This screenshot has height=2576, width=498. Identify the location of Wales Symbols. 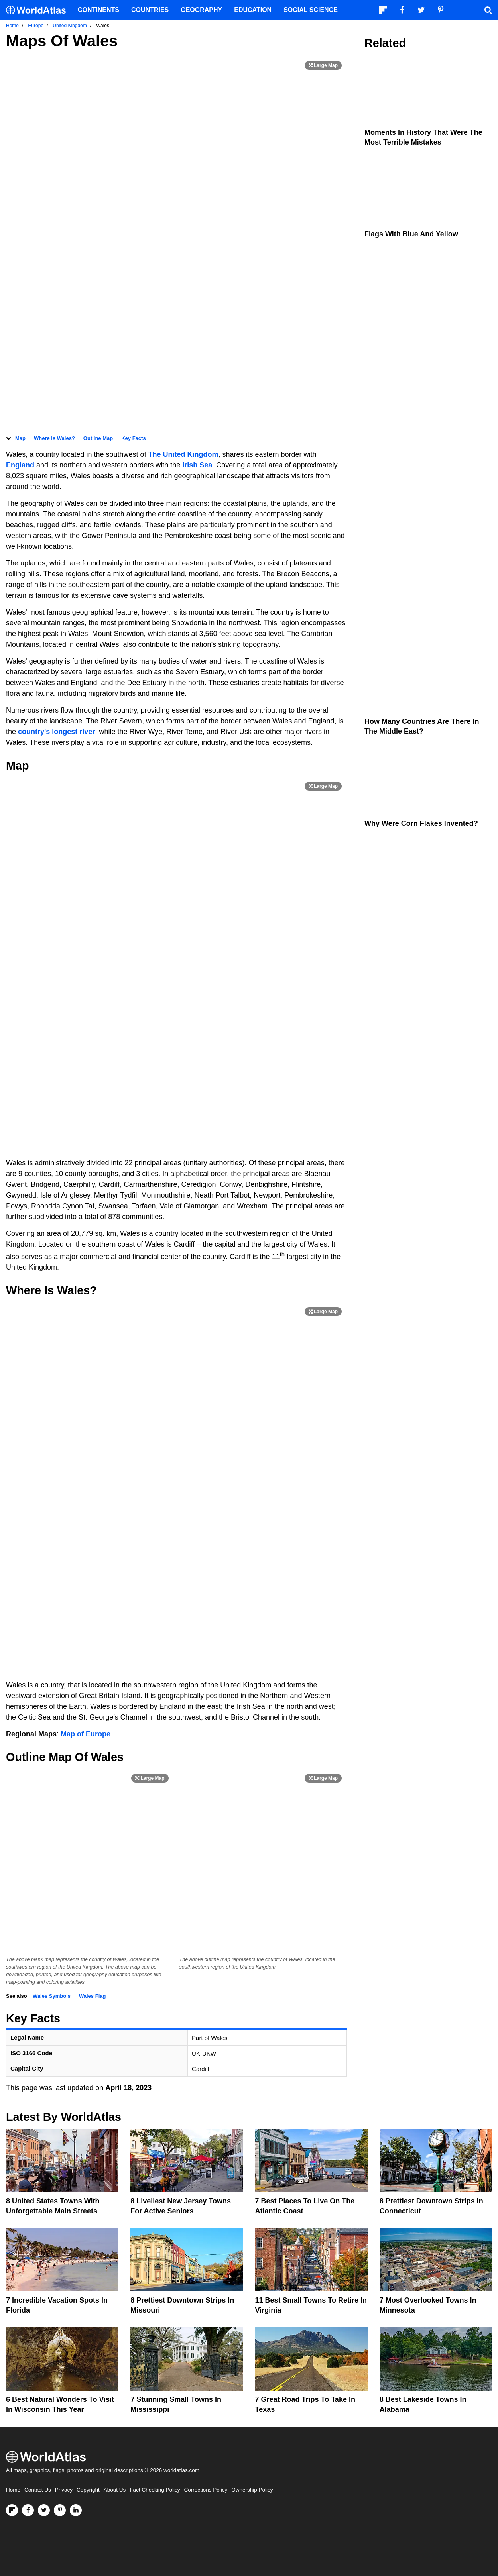
(52, 1996).